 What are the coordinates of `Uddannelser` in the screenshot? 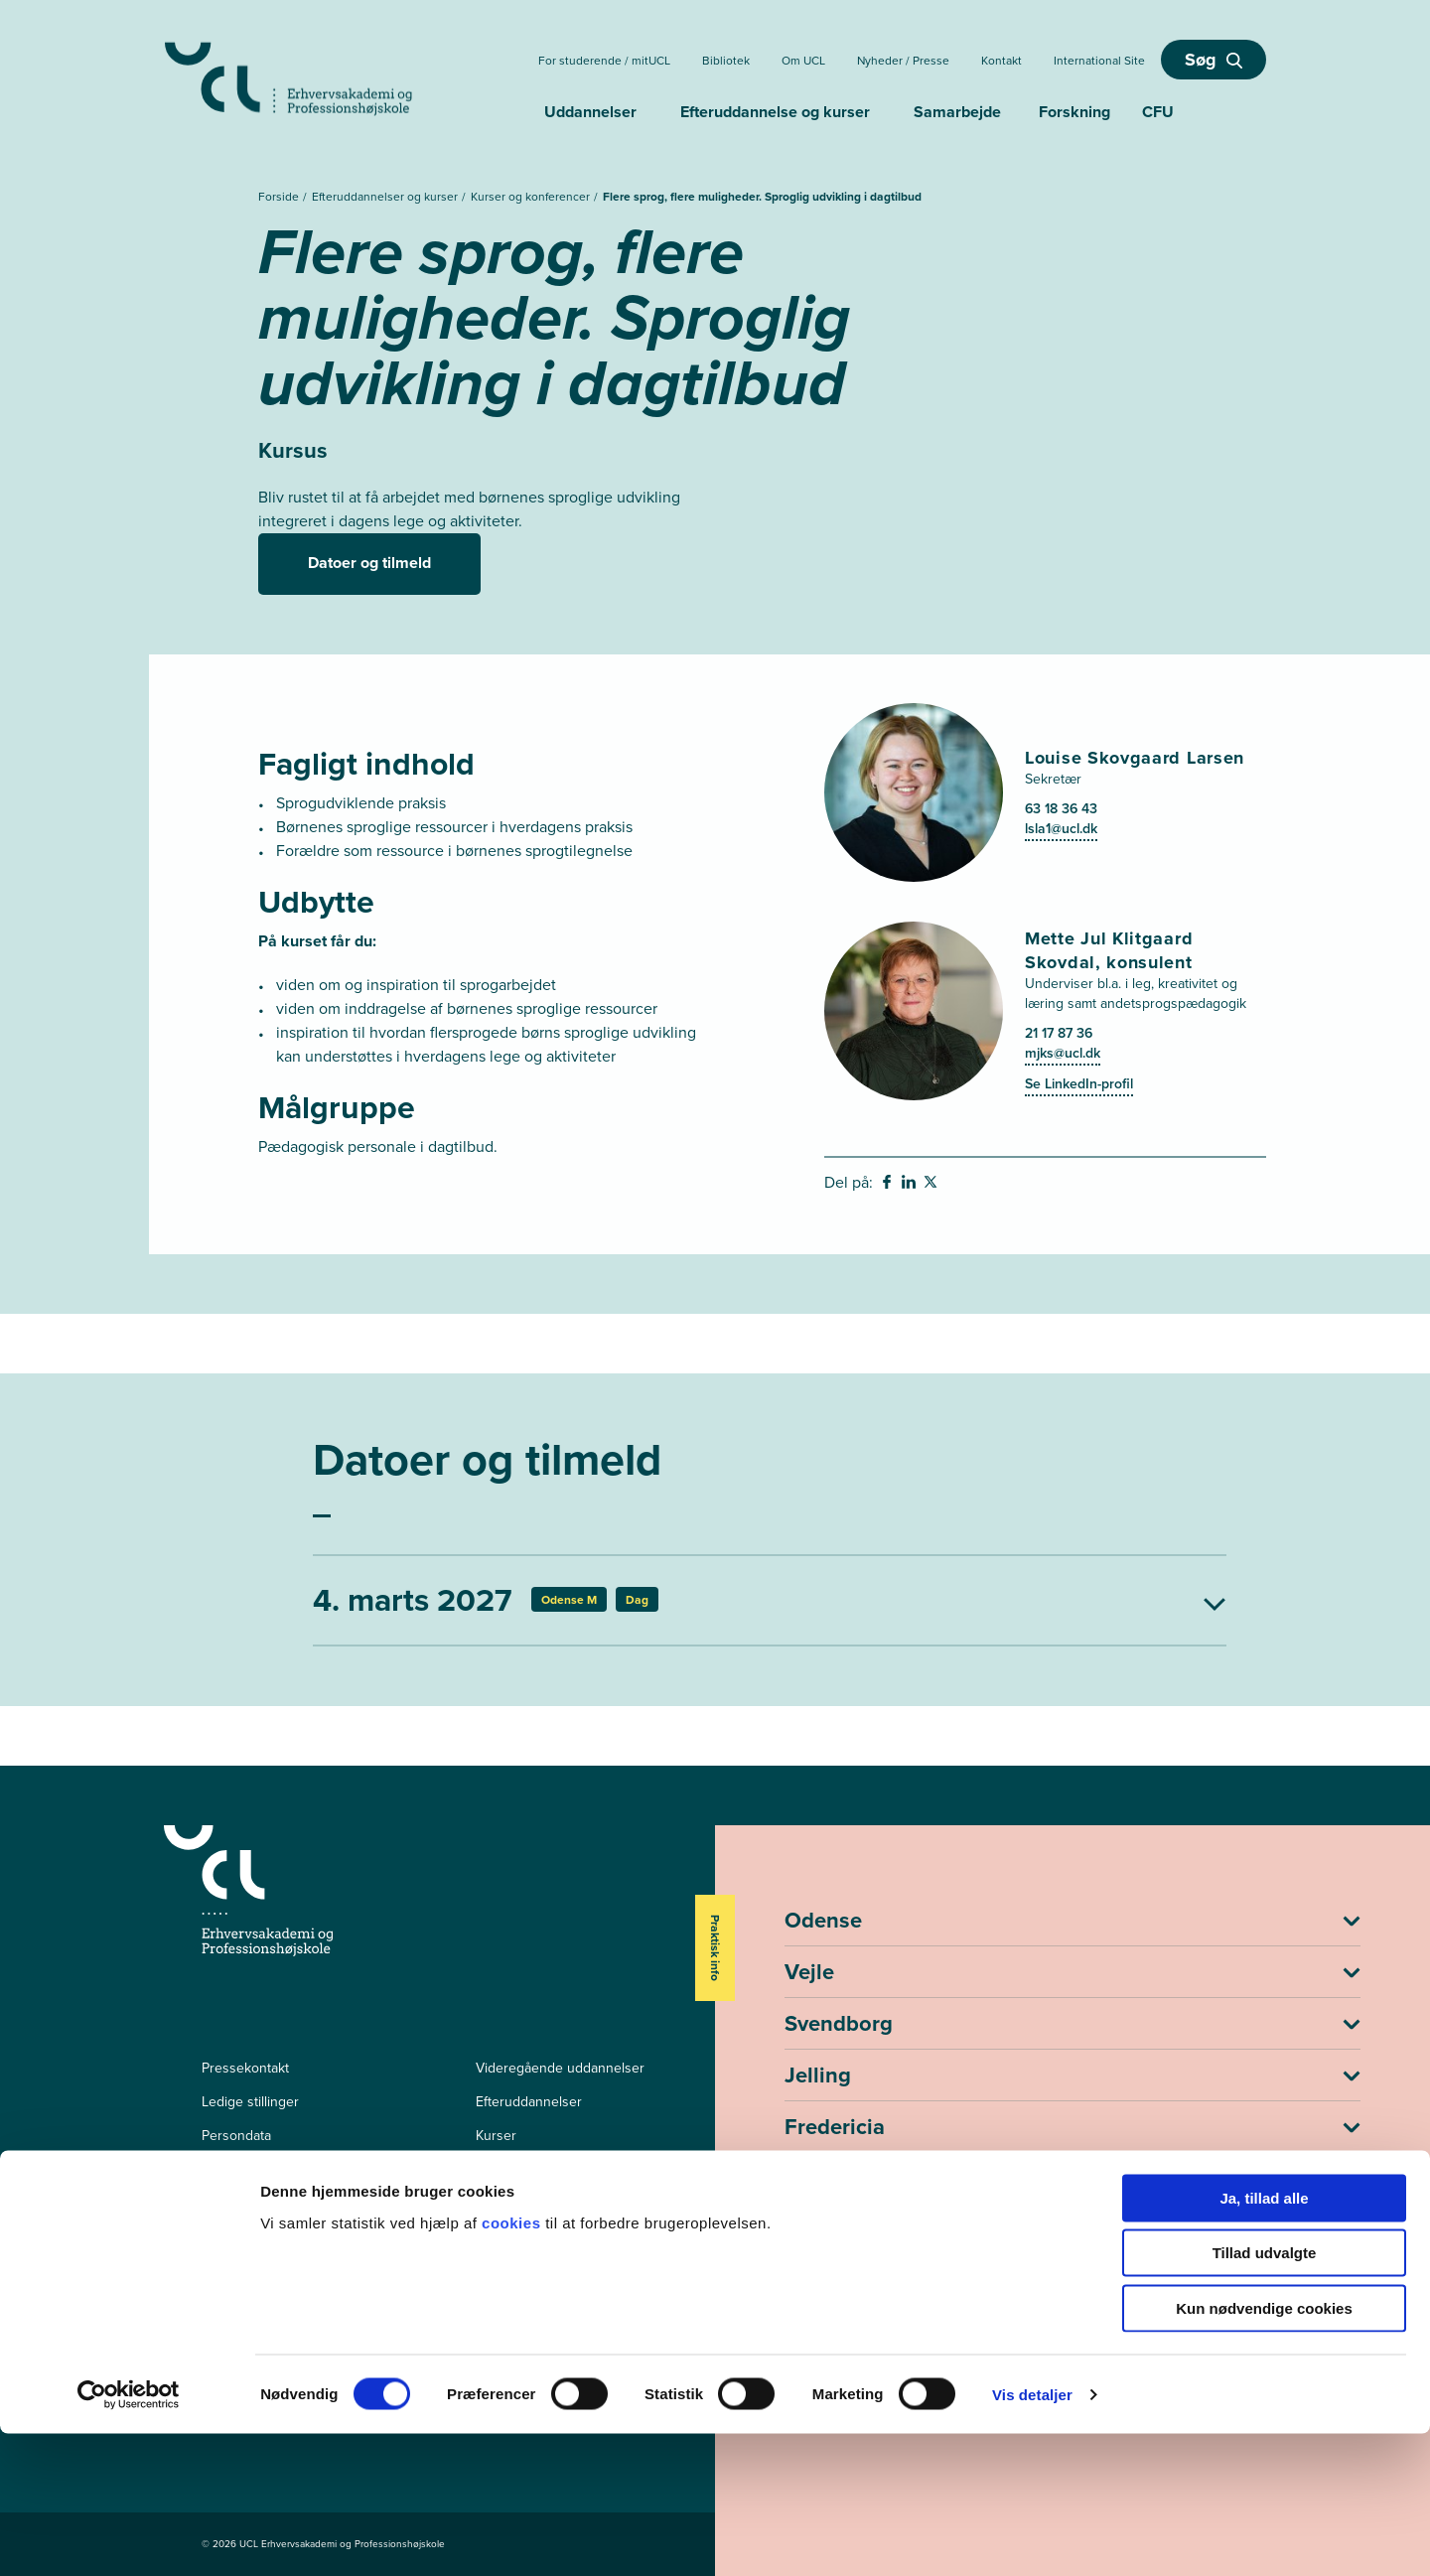 It's located at (590, 111).